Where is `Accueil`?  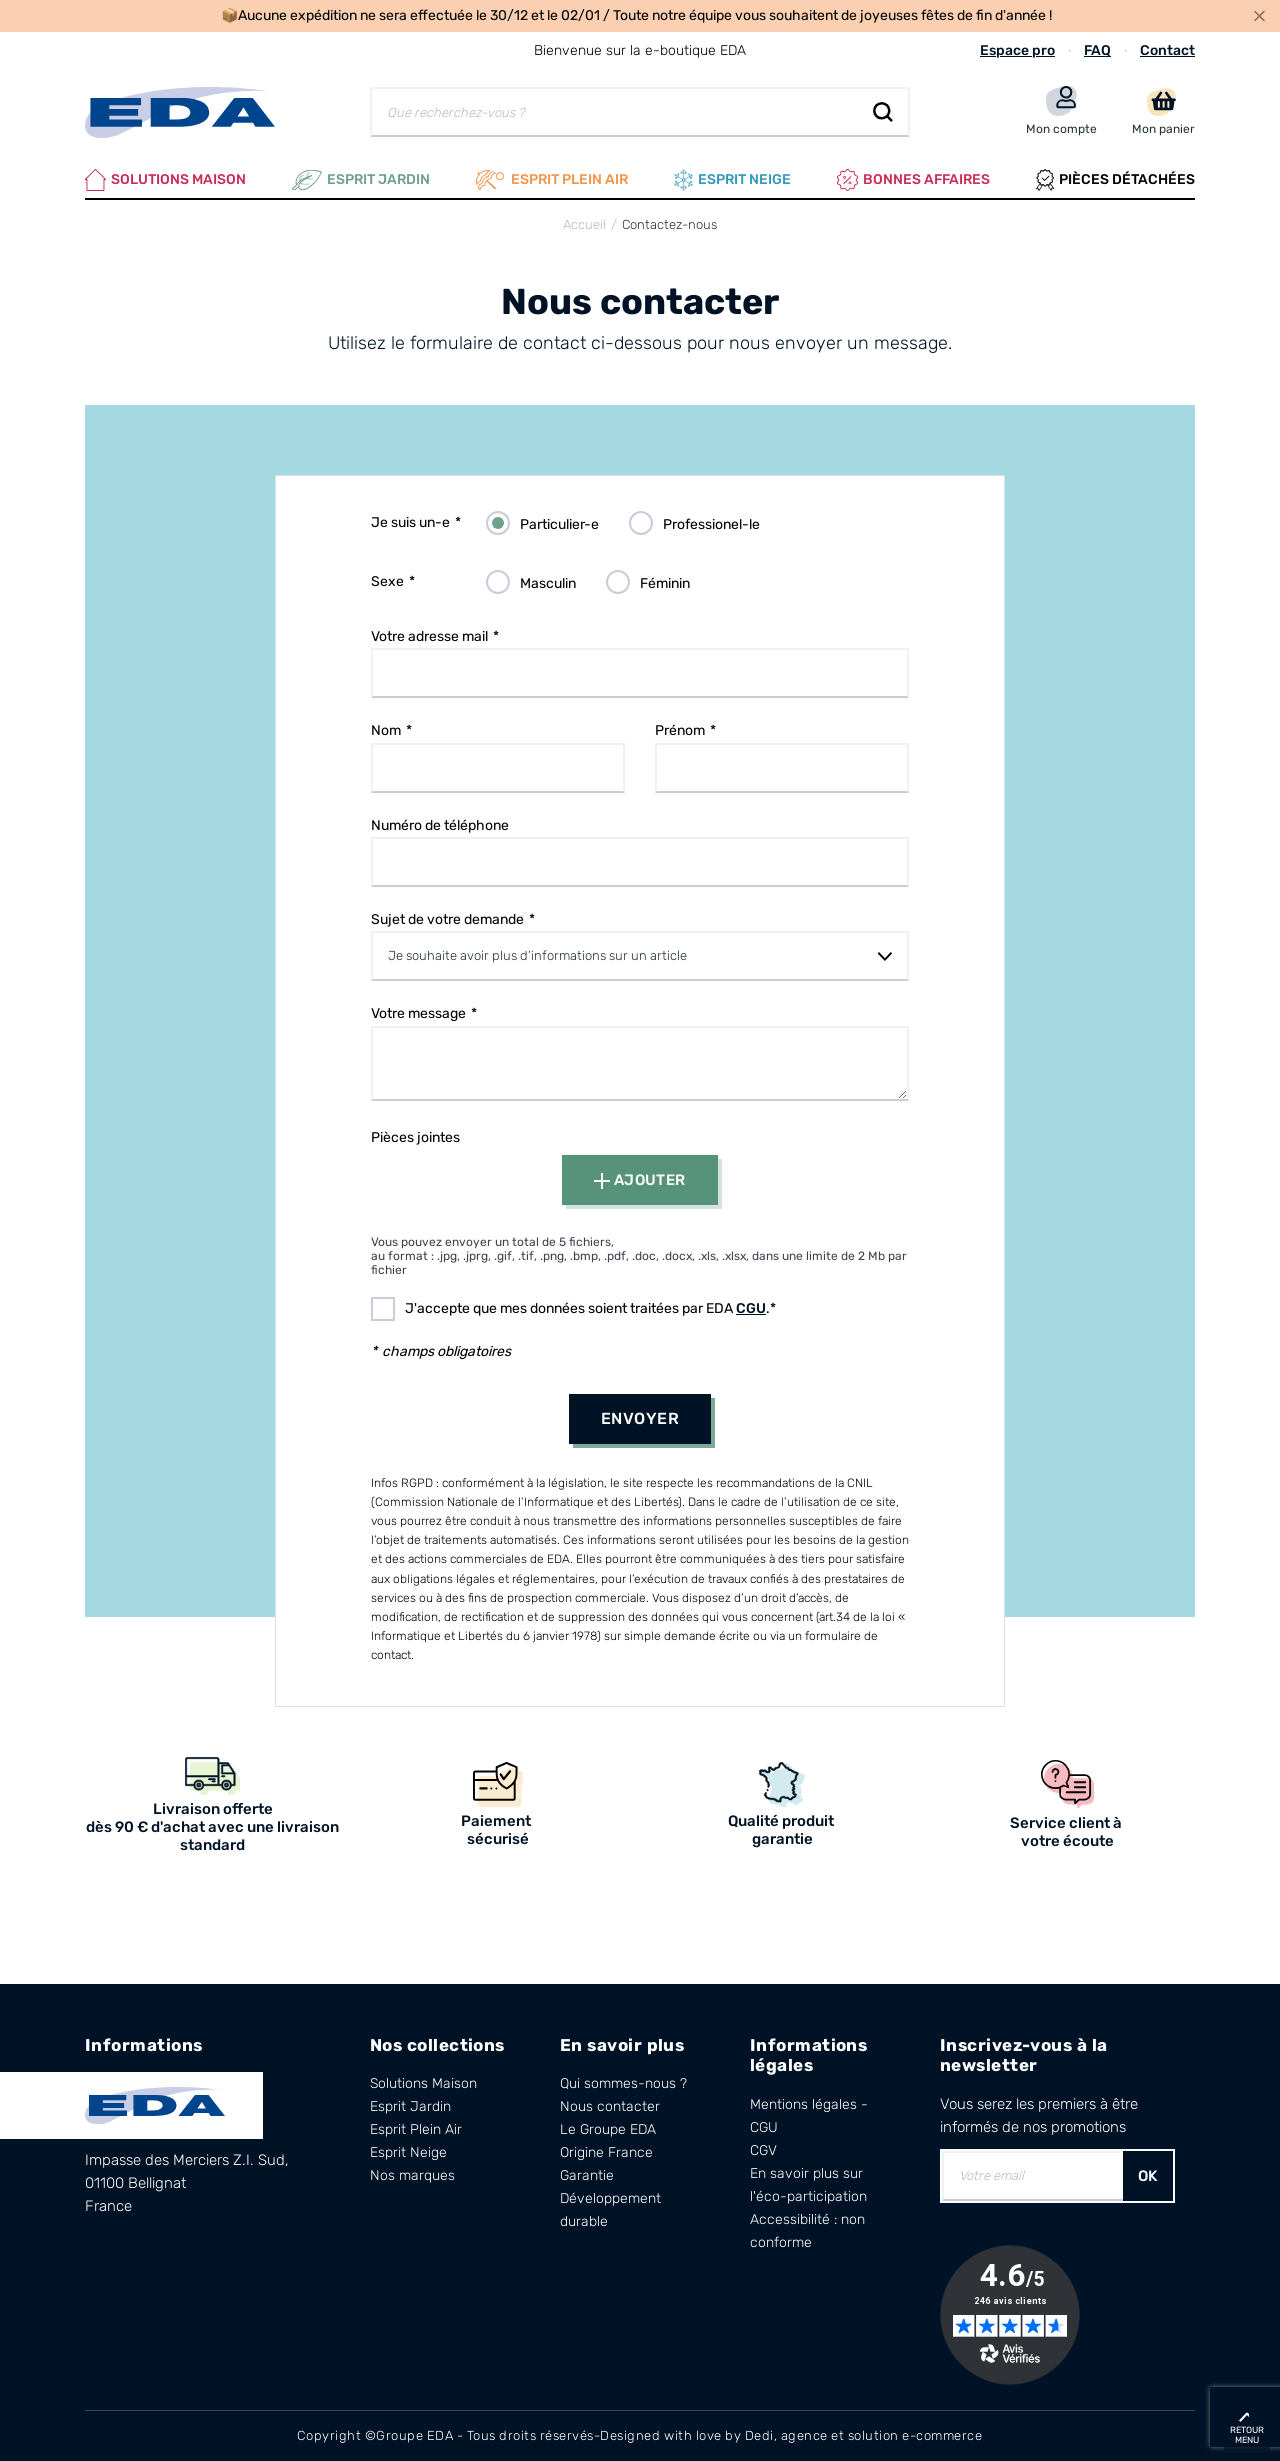 Accueil is located at coordinates (584, 224).